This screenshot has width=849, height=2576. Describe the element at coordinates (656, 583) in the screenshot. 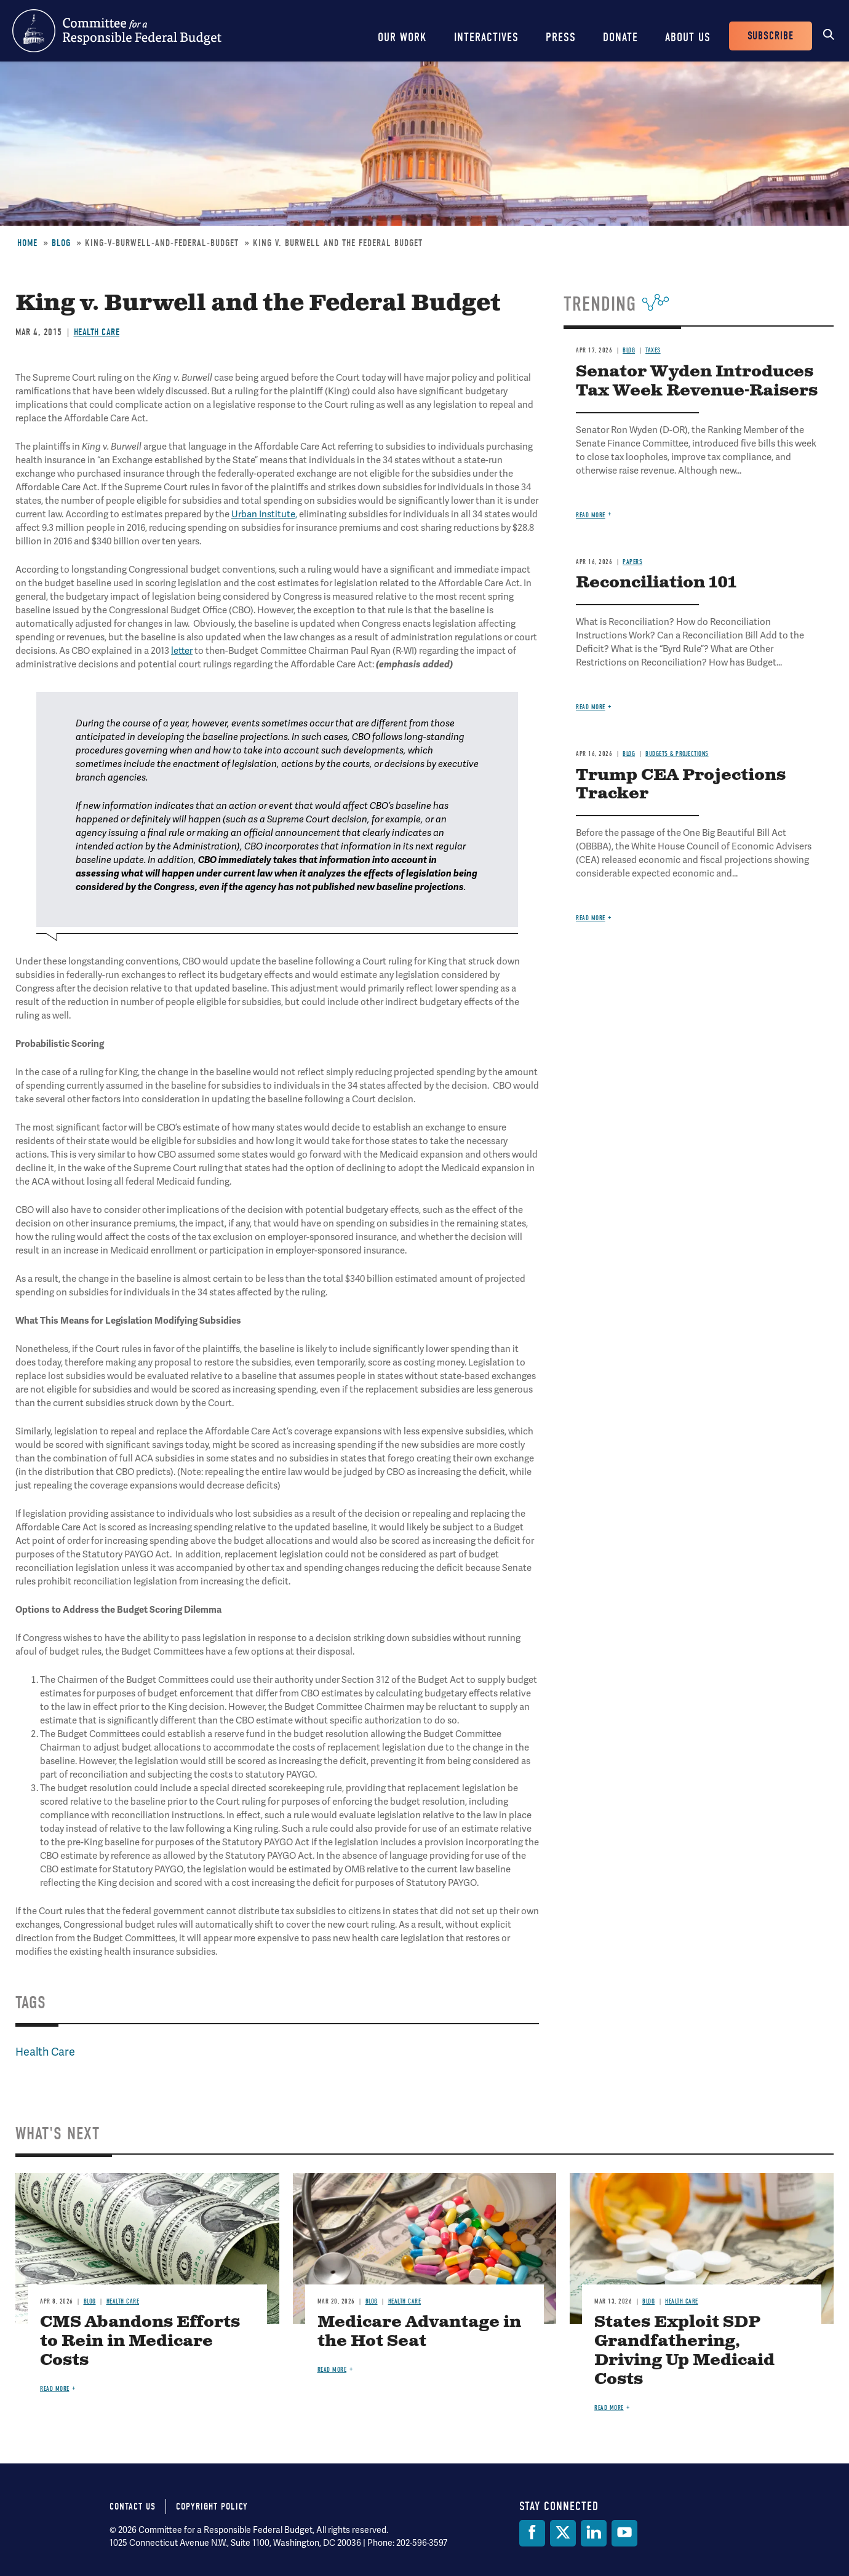

I see `Reconciliation 101` at that location.